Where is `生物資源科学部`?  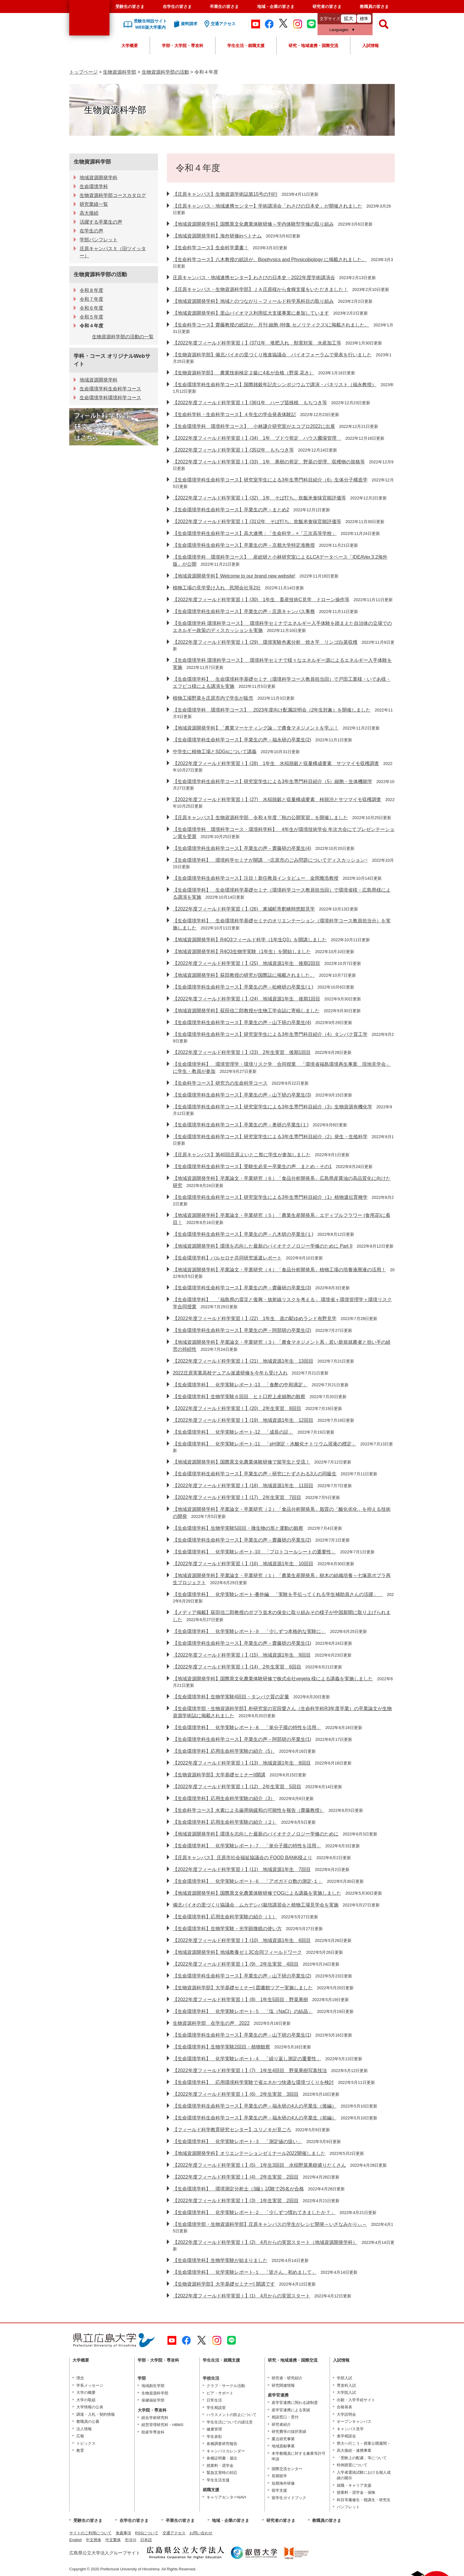
生物資源科学部 is located at coordinates (119, 72).